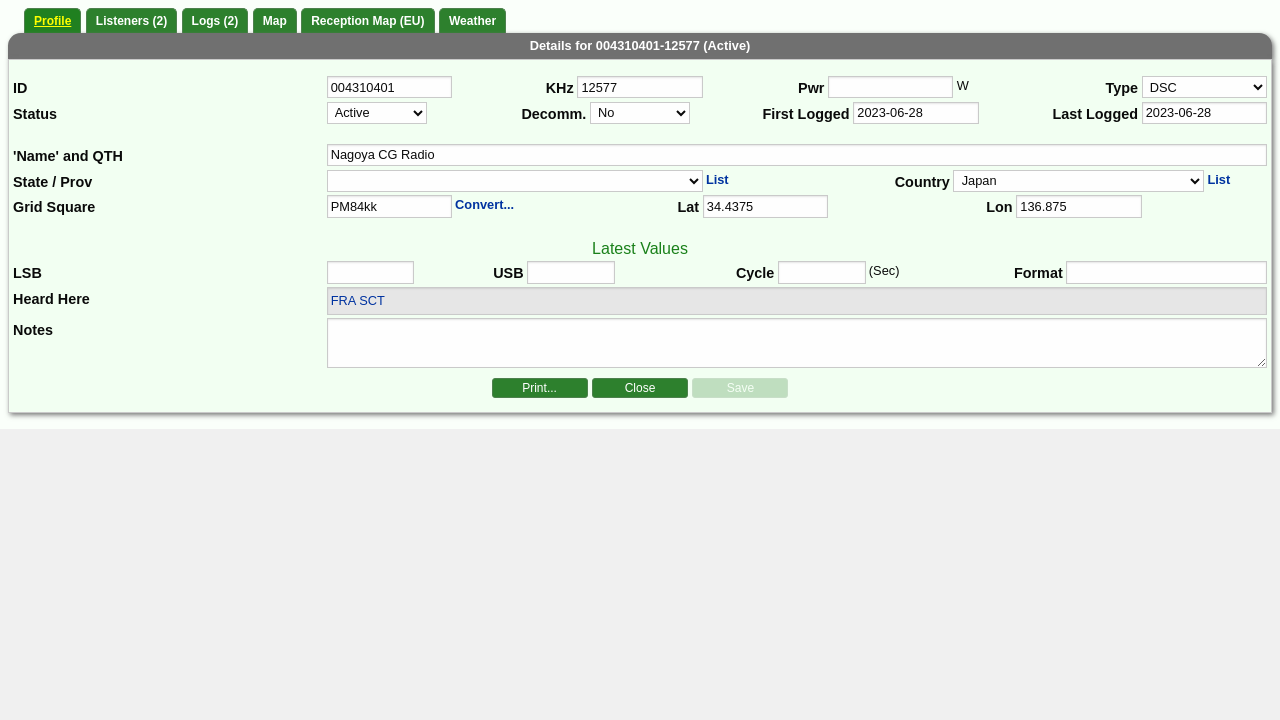  Describe the element at coordinates (35, 114) in the screenshot. I see `Status` at that location.